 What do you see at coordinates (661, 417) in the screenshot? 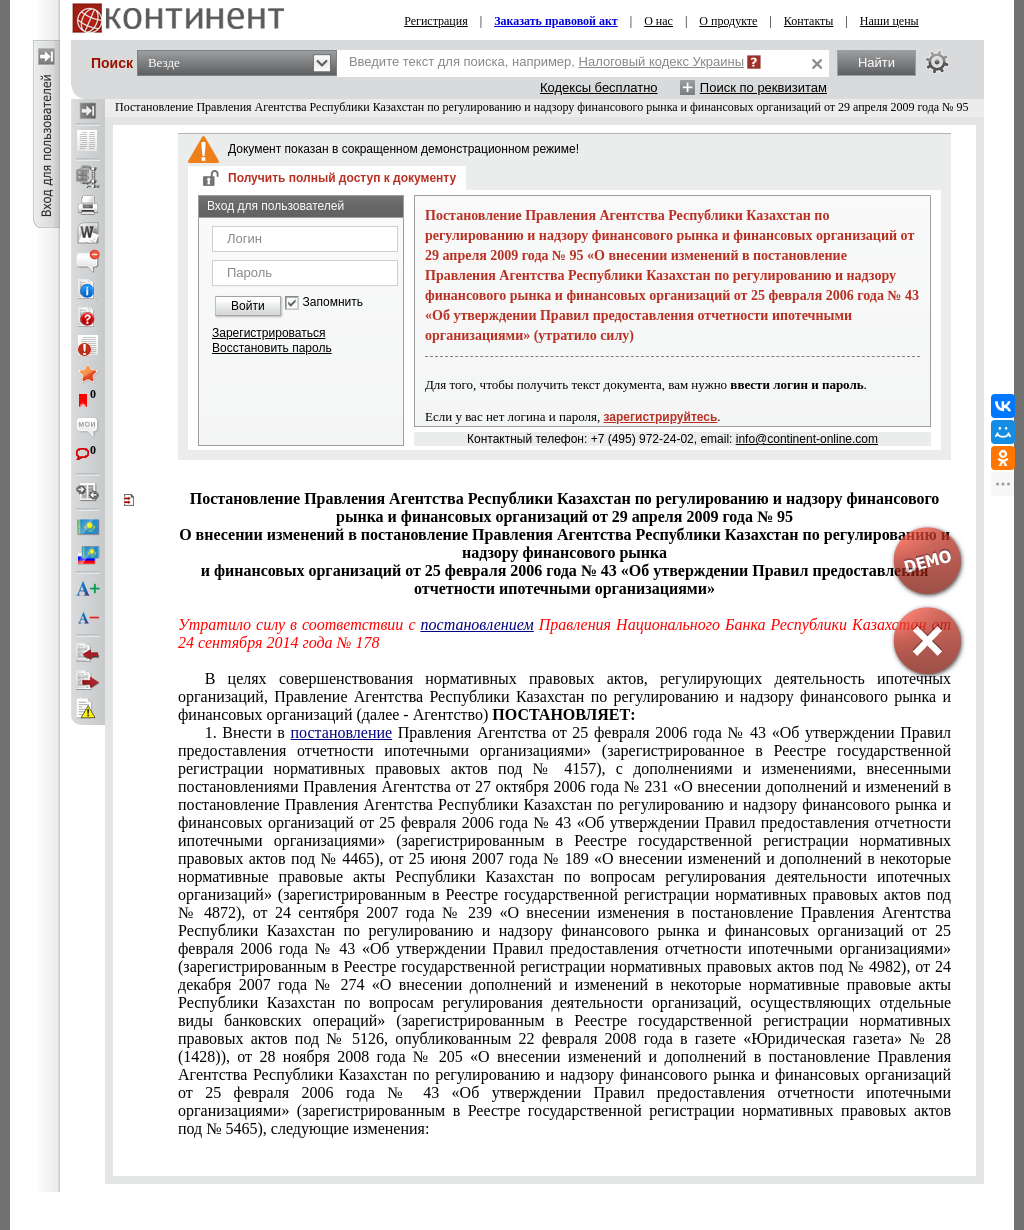
I see `зарегистрируйтесь` at bounding box center [661, 417].